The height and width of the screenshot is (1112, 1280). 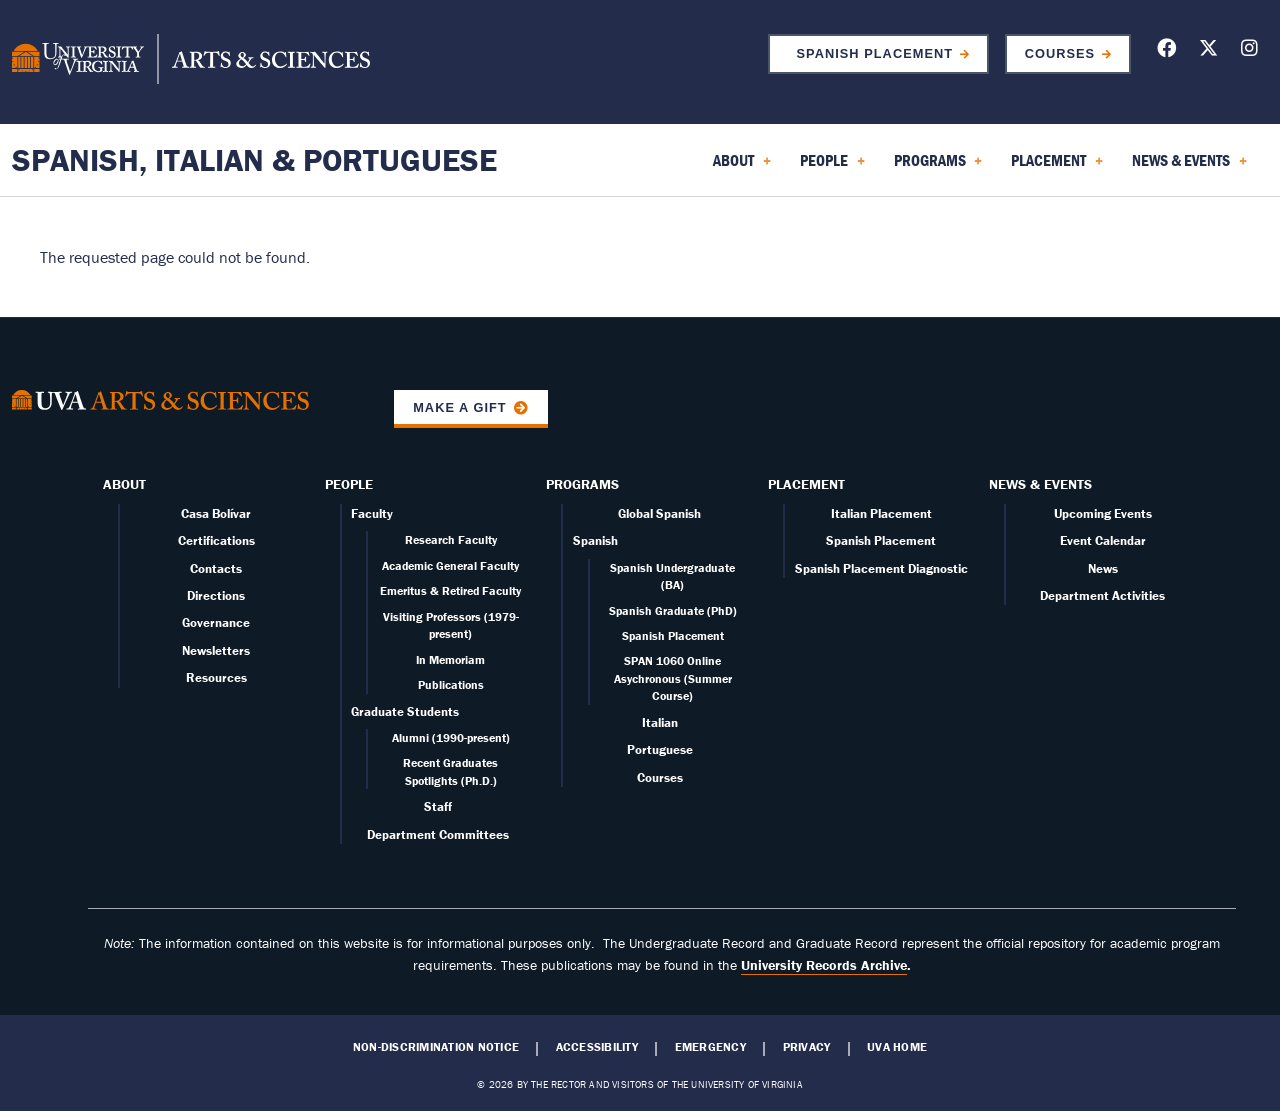 What do you see at coordinates (660, 749) in the screenshot?
I see `Portuguese` at bounding box center [660, 749].